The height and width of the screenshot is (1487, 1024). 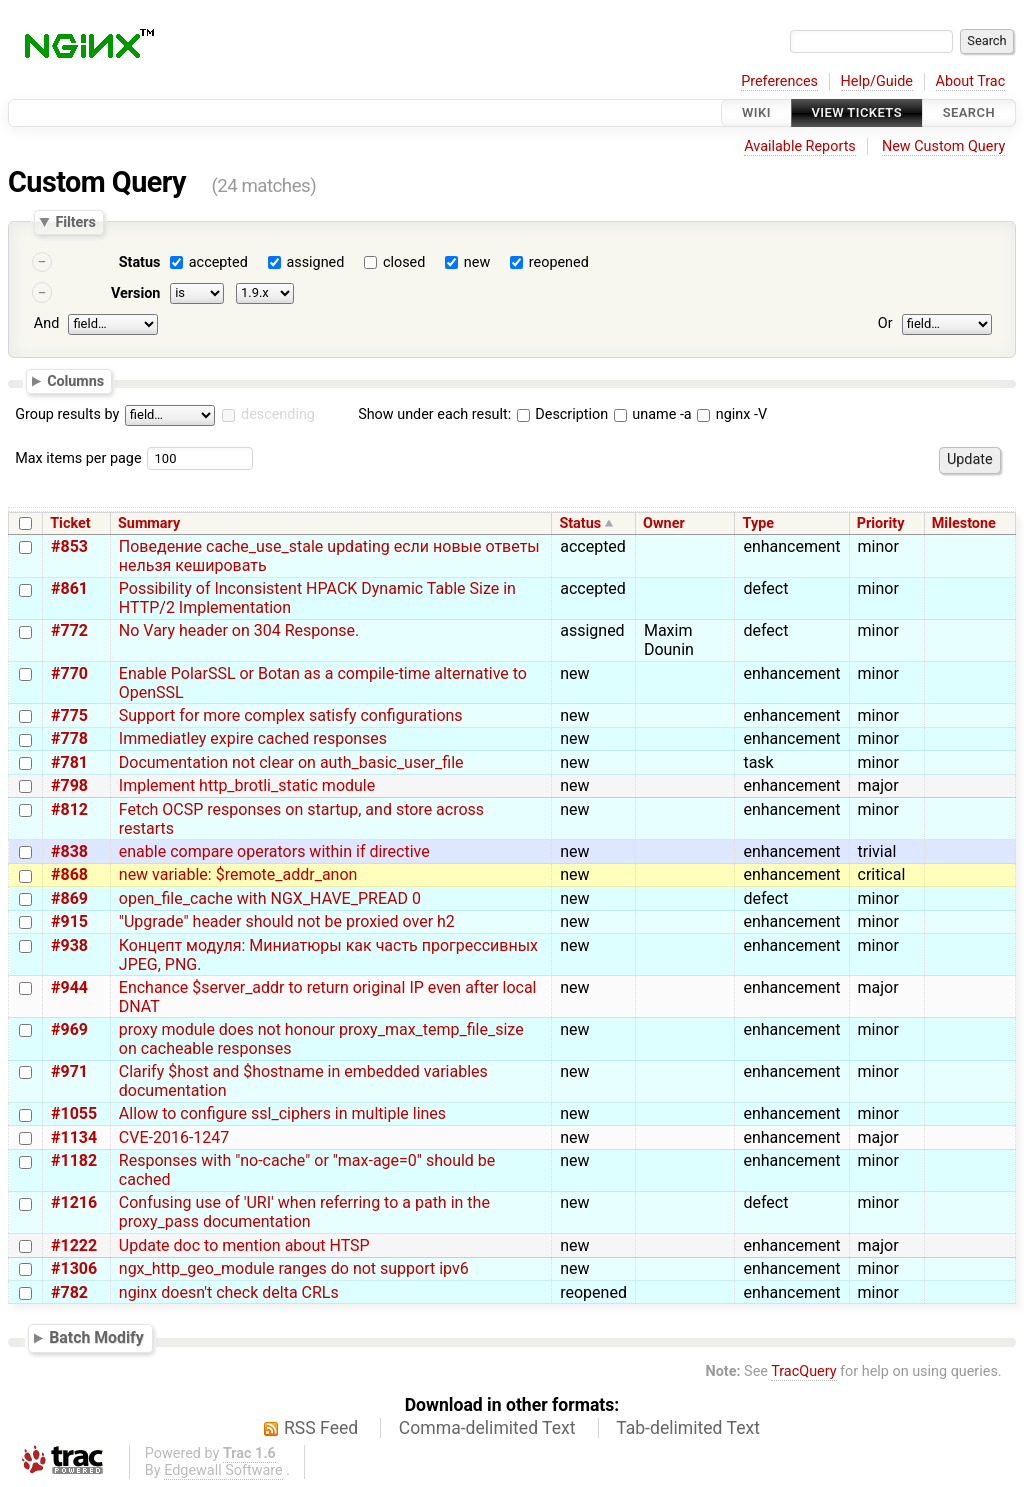 I want to click on #1216, so click(x=74, y=1202).